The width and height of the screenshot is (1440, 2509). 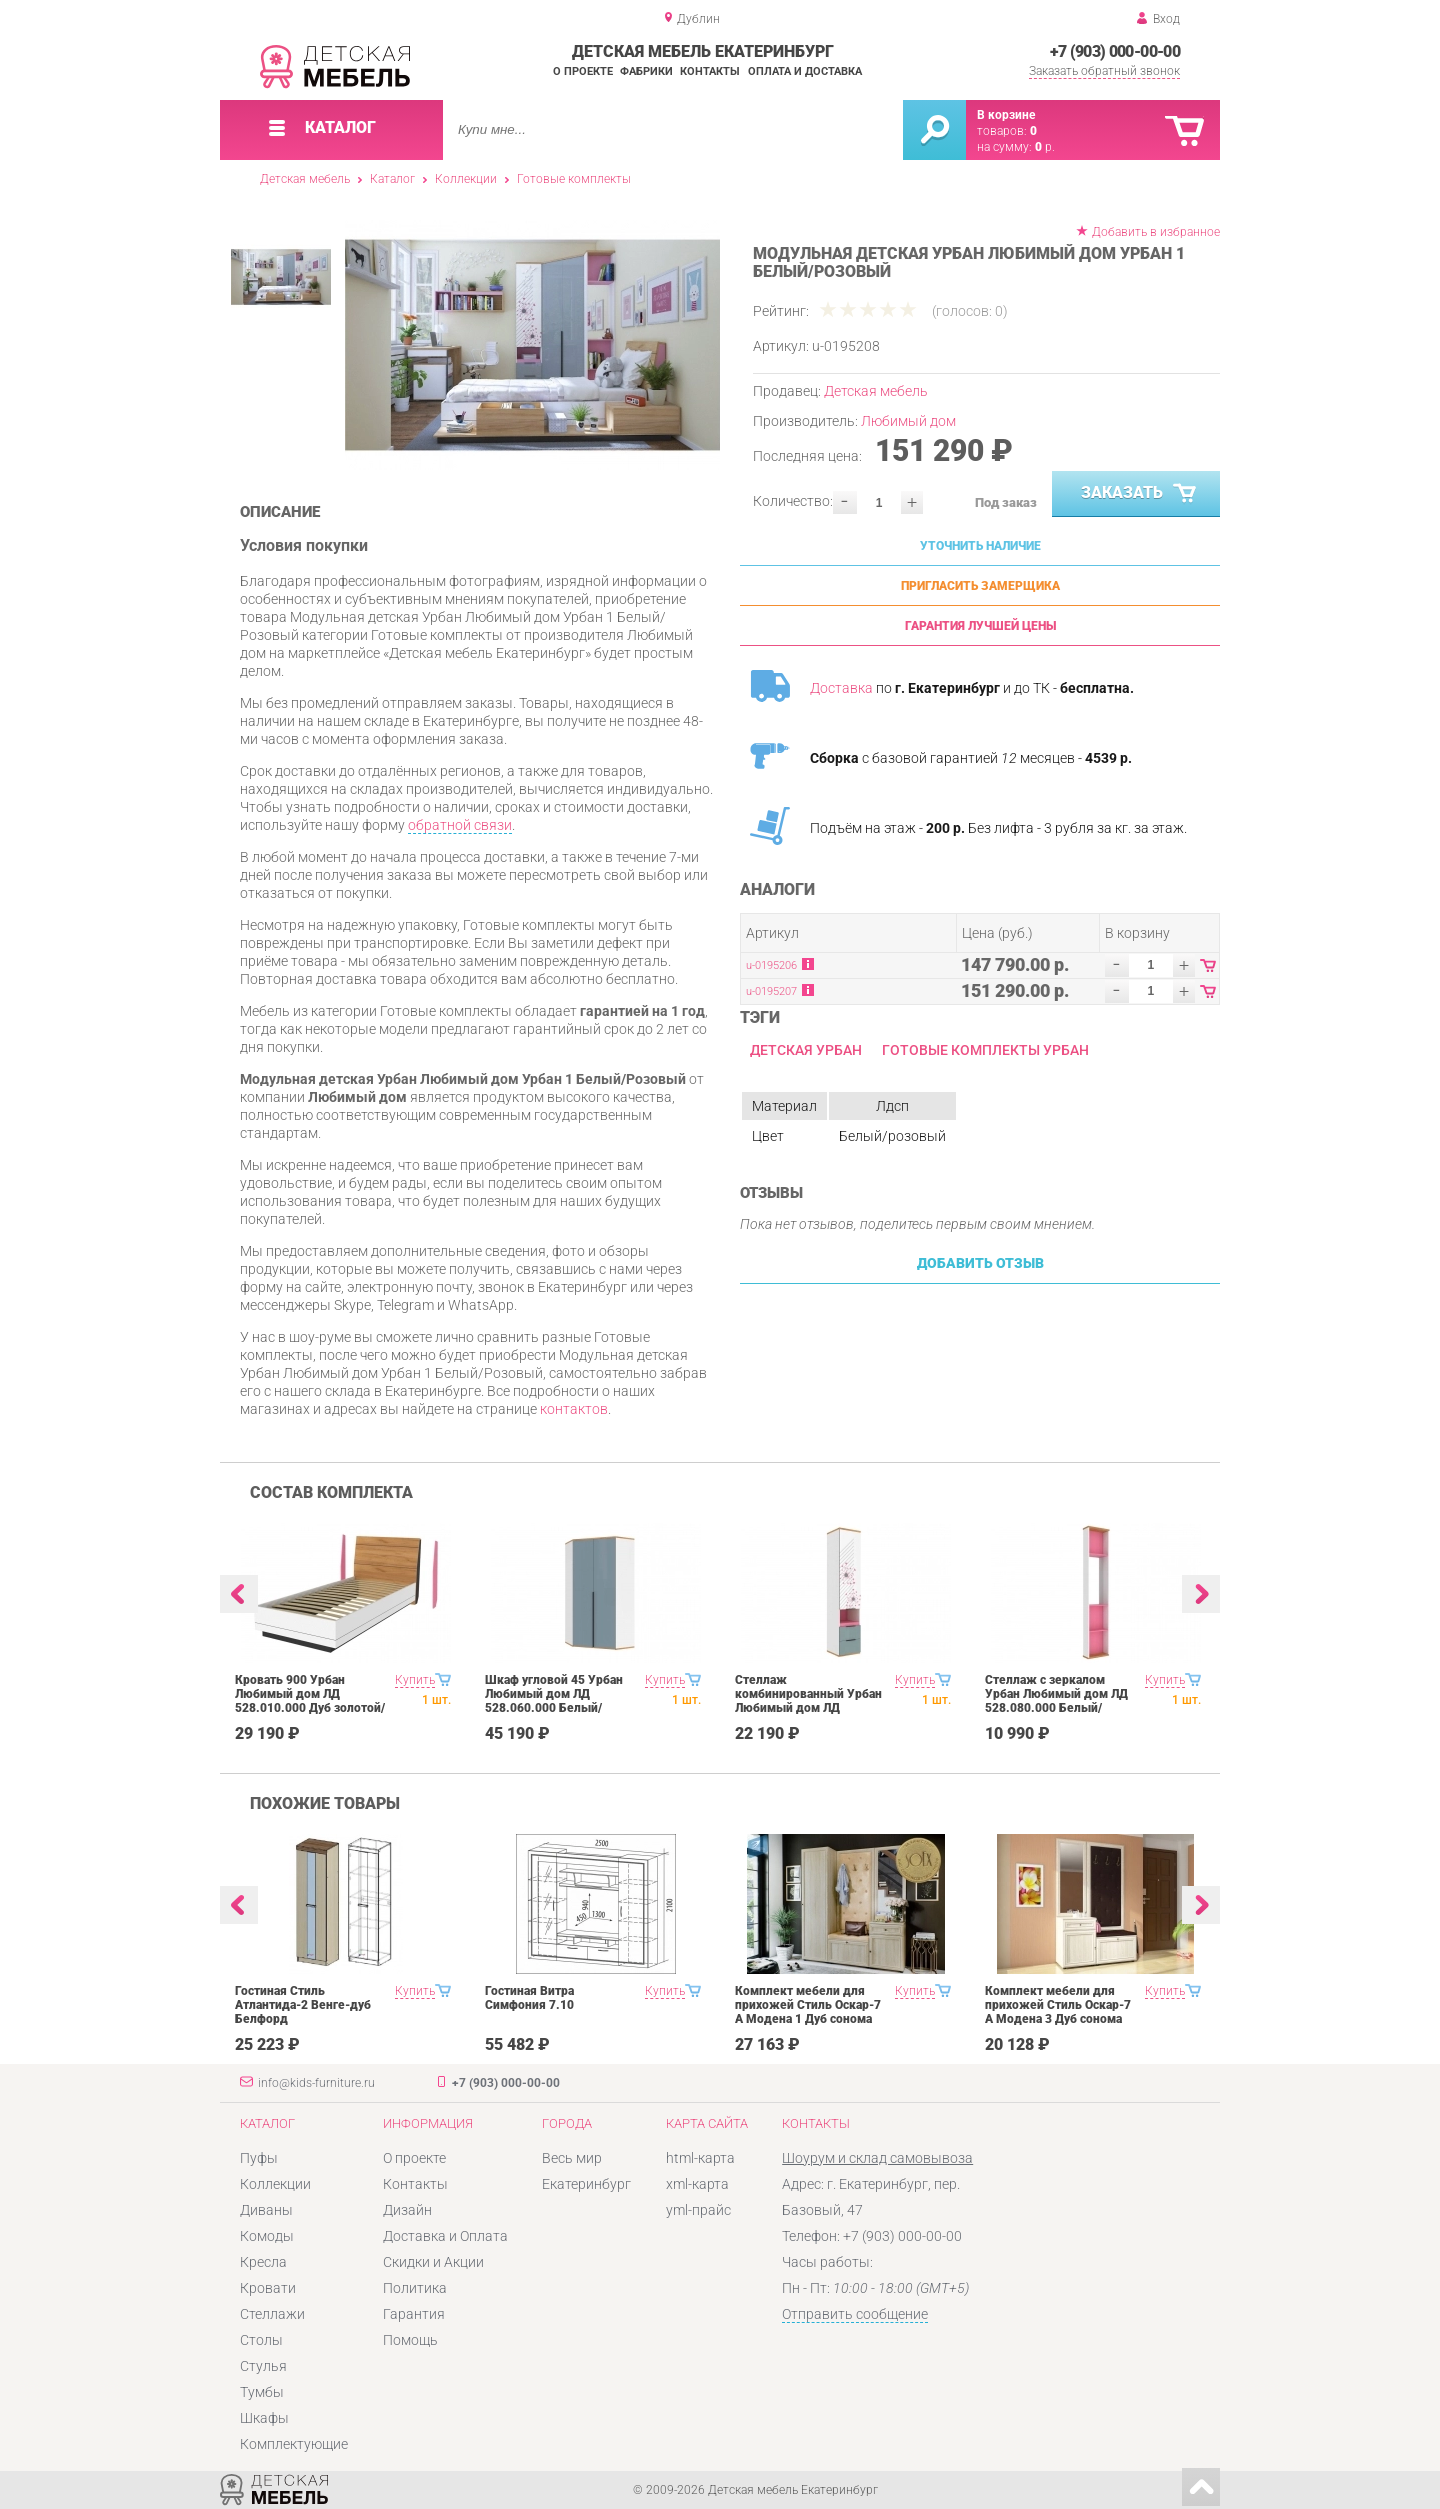 What do you see at coordinates (841, 688) in the screenshot?
I see `Доставка` at bounding box center [841, 688].